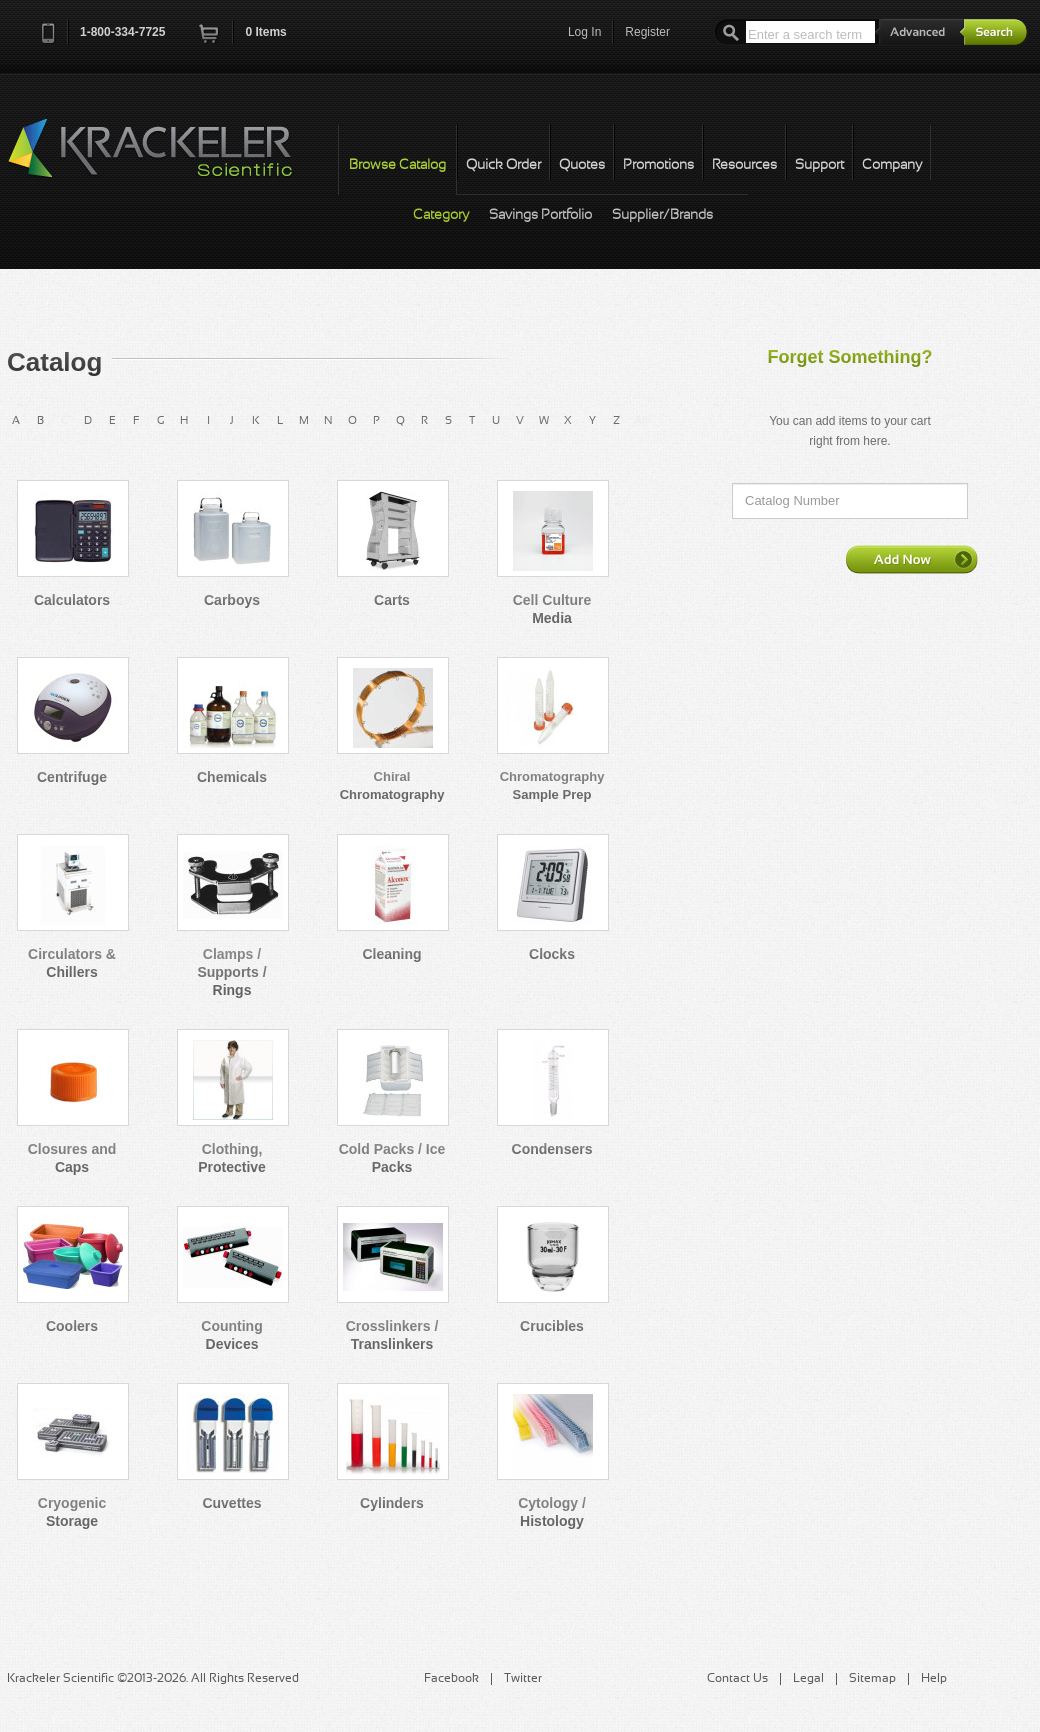  What do you see at coordinates (662, 215) in the screenshot?
I see `Supplier/Brands` at bounding box center [662, 215].